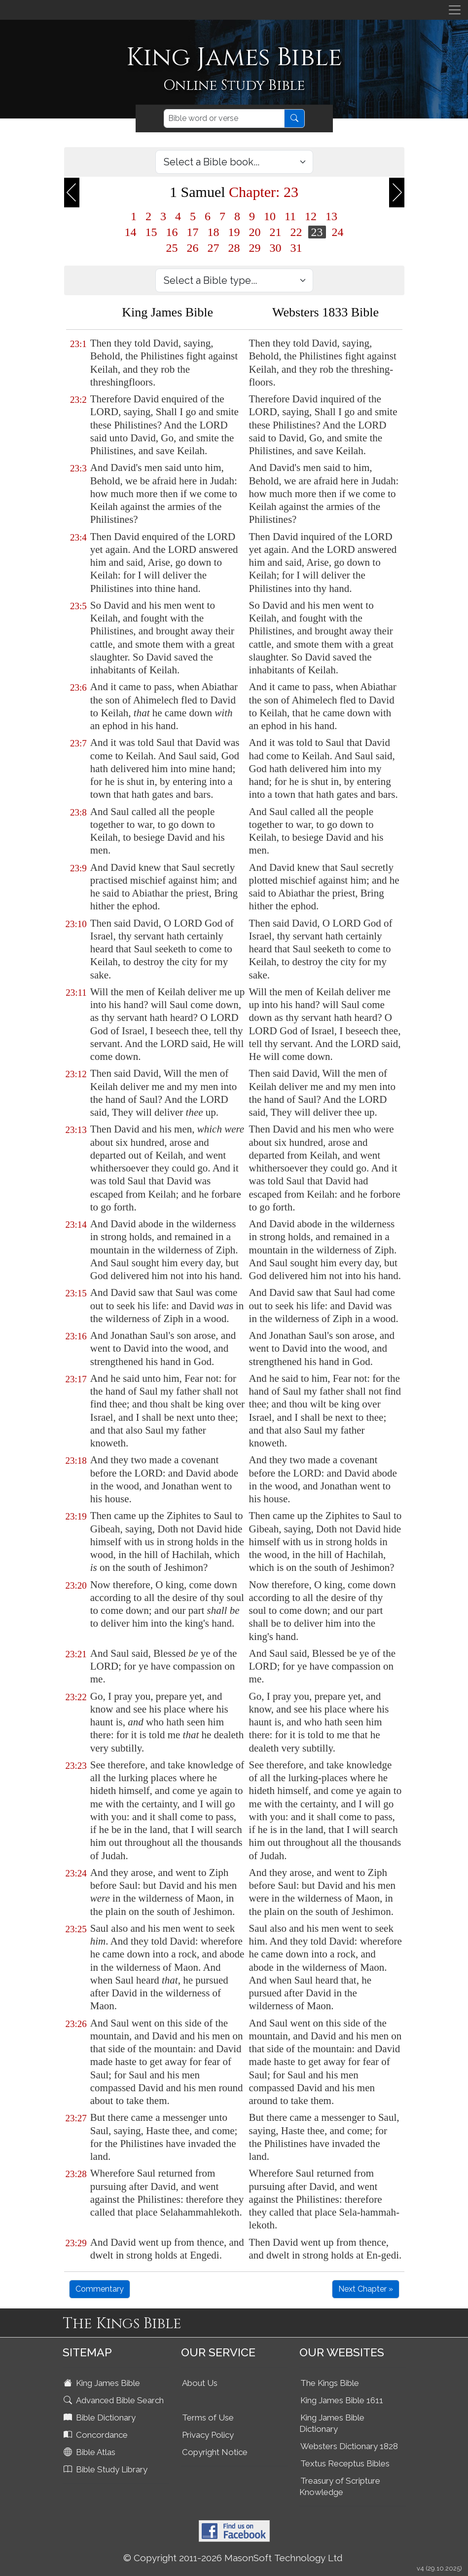  What do you see at coordinates (131, 232) in the screenshot?
I see `14` at bounding box center [131, 232].